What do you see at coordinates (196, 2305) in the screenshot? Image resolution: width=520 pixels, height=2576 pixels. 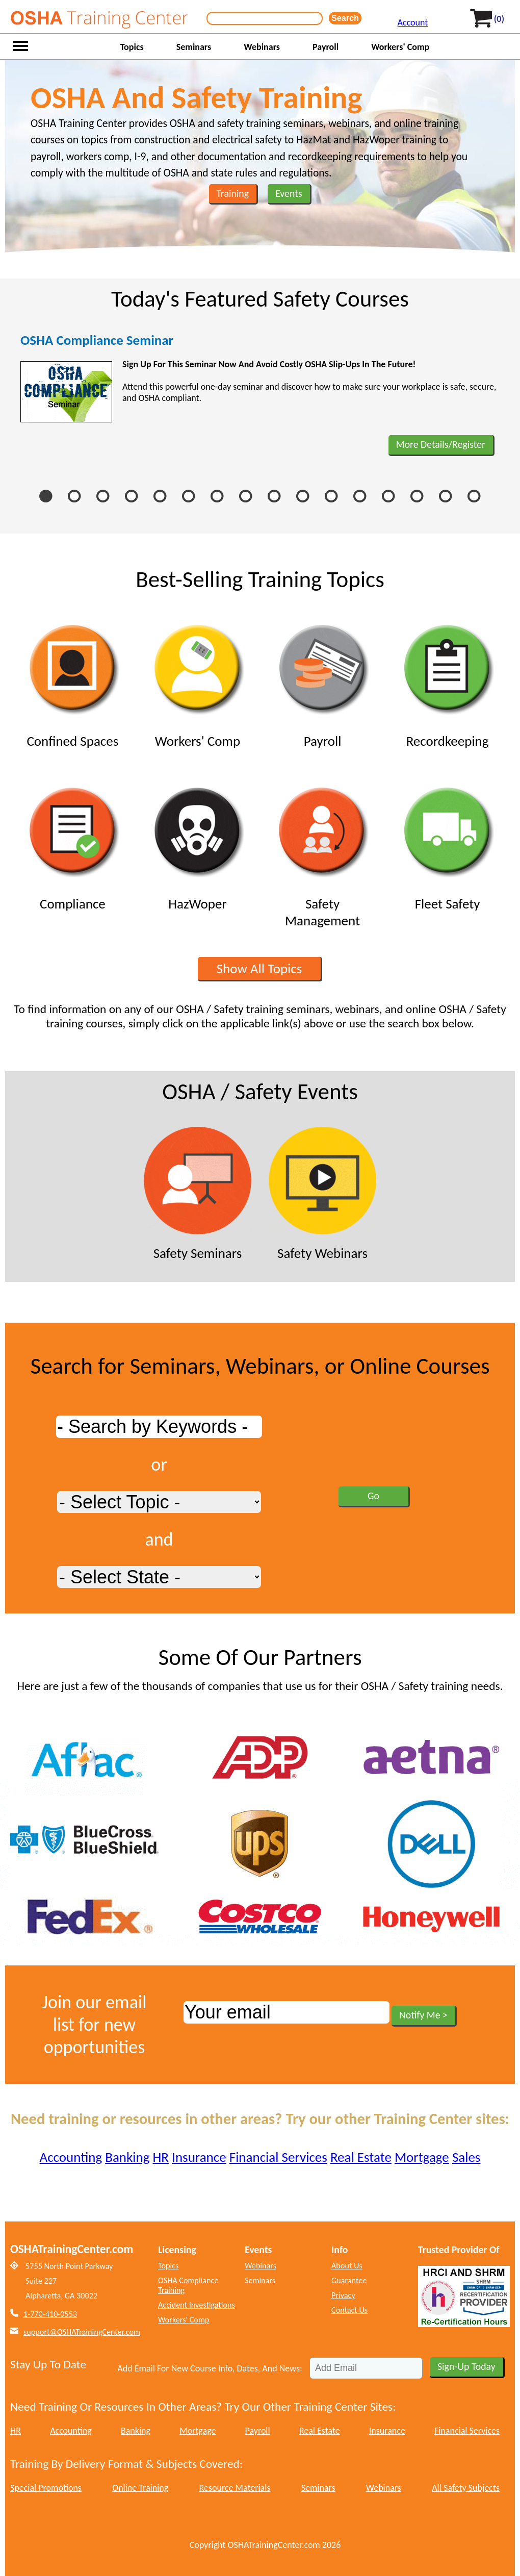 I see `Accident Investigations` at bounding box center [196, 2305].